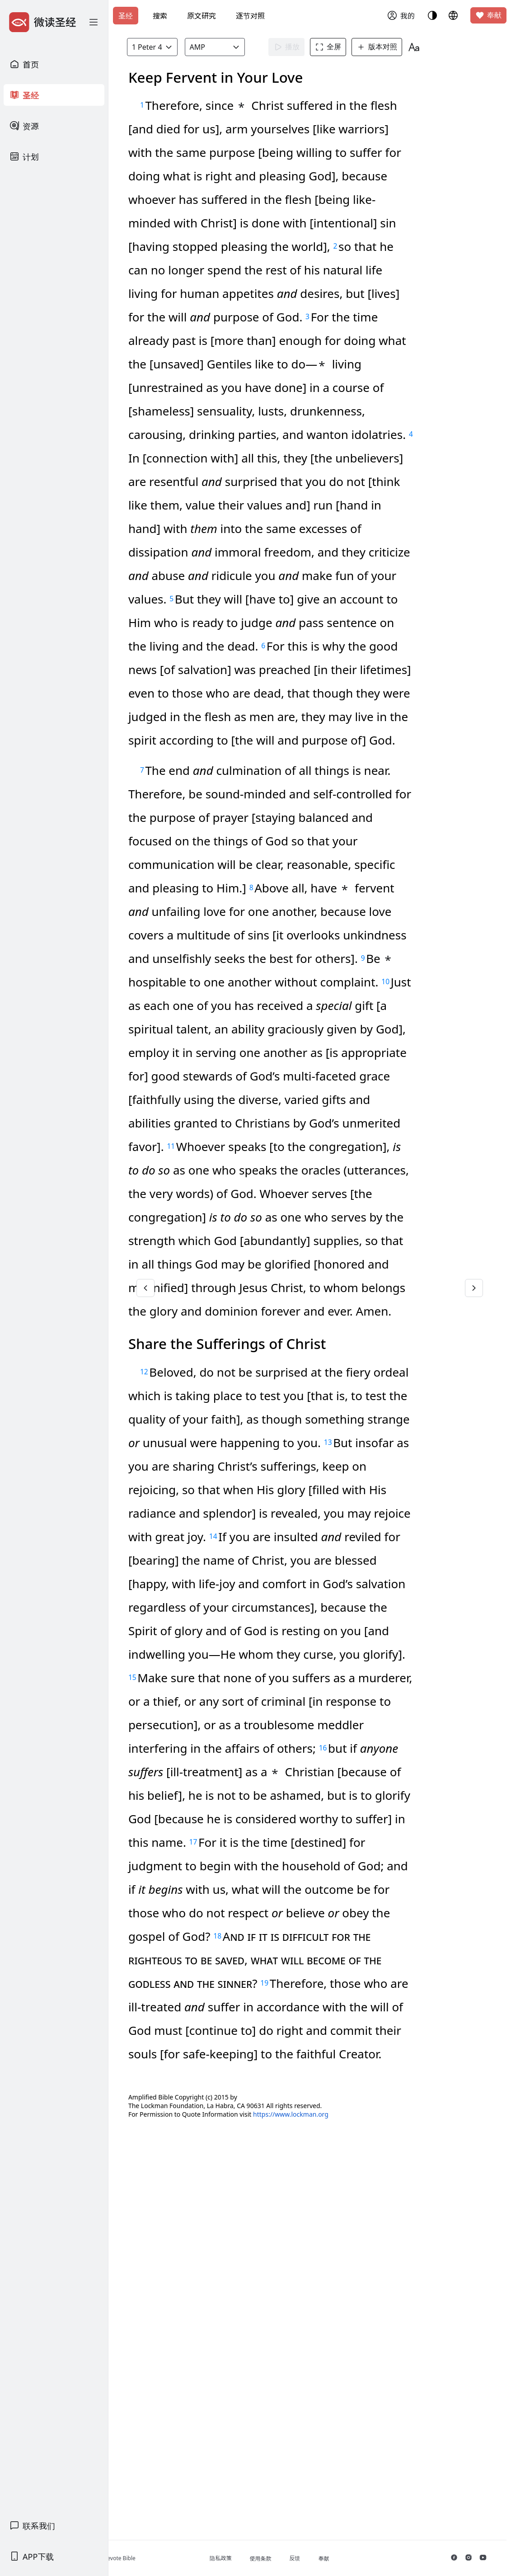 This screenshot has width=511, height=2576. Describe the element at coordinates (341, 2558) in the screenshot. I see `反馈` at that location.